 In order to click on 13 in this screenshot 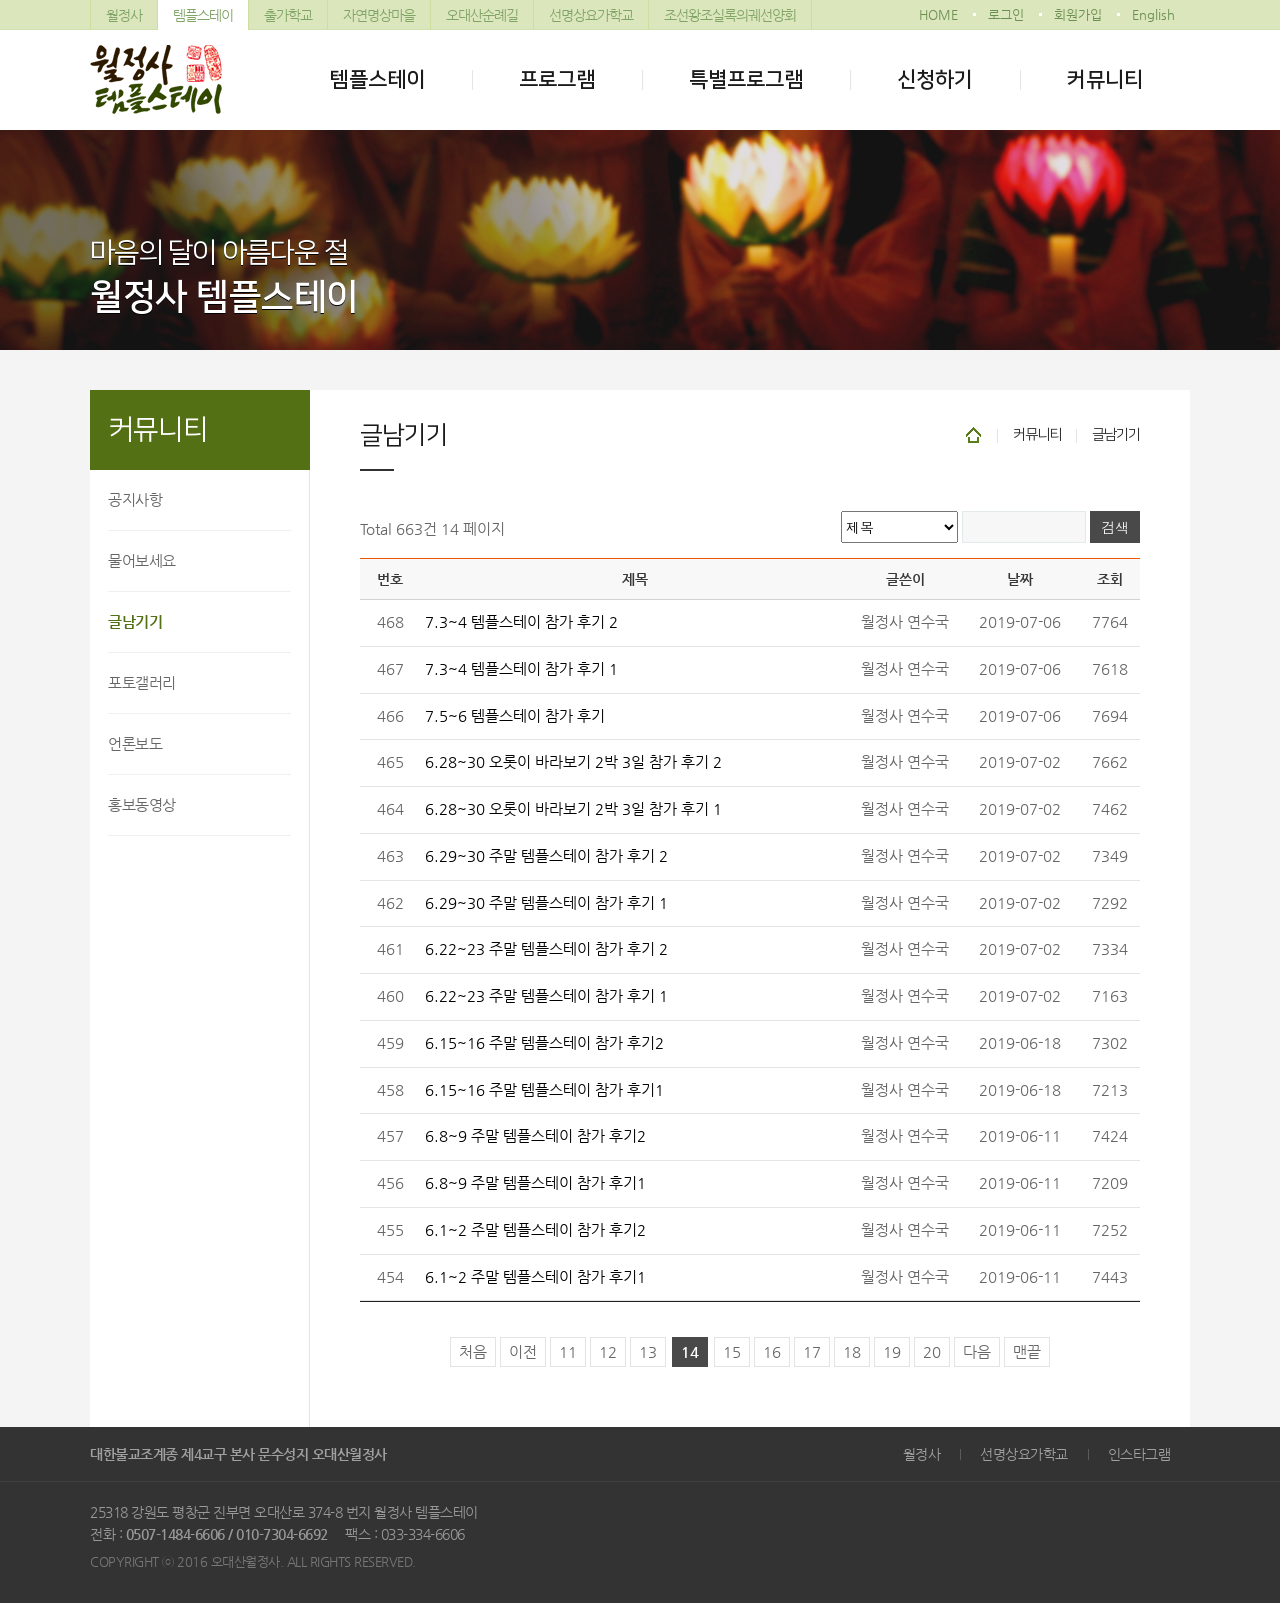, I will do `click(648, 1352)`.